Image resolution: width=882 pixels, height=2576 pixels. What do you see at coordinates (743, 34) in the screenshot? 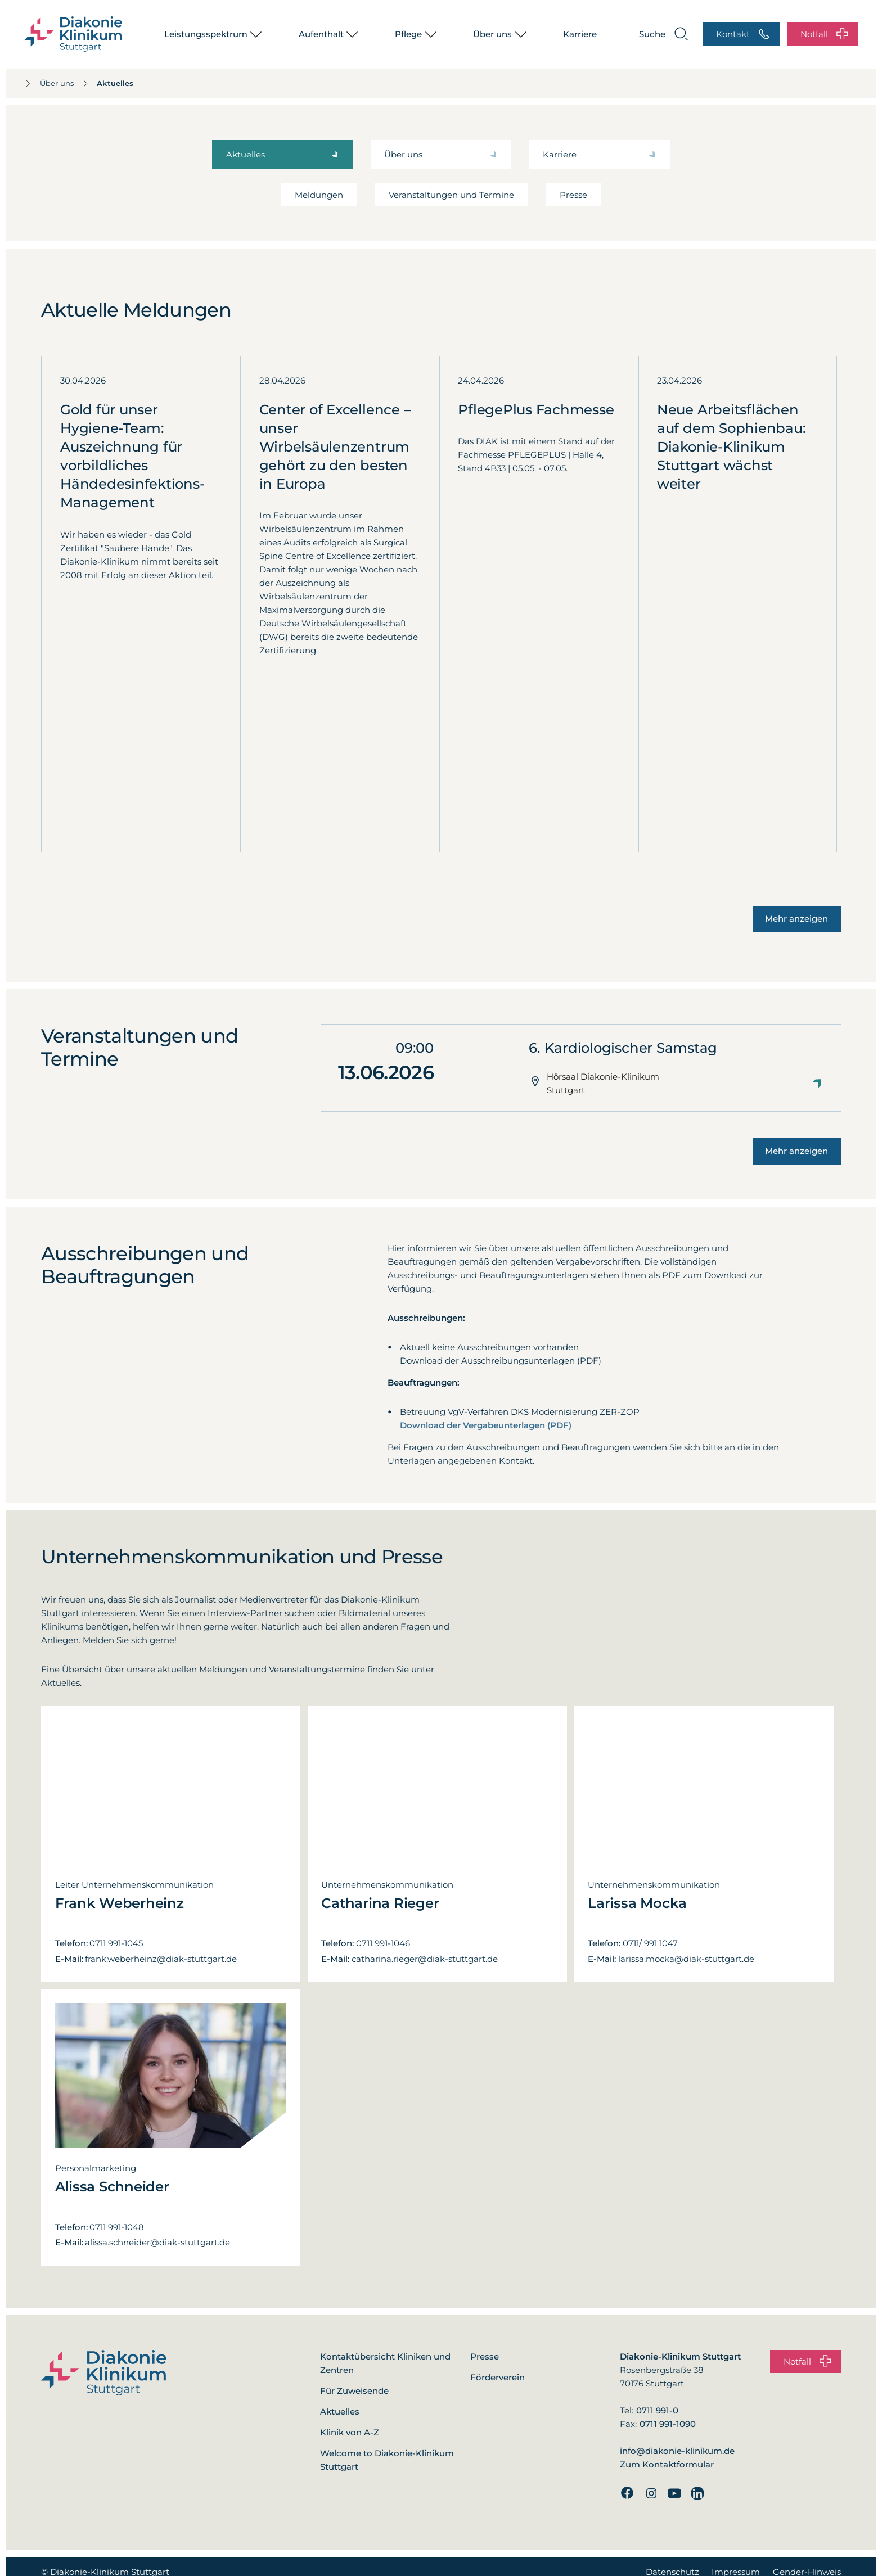
I see `Kontakt` at bounding box center [743, 34].